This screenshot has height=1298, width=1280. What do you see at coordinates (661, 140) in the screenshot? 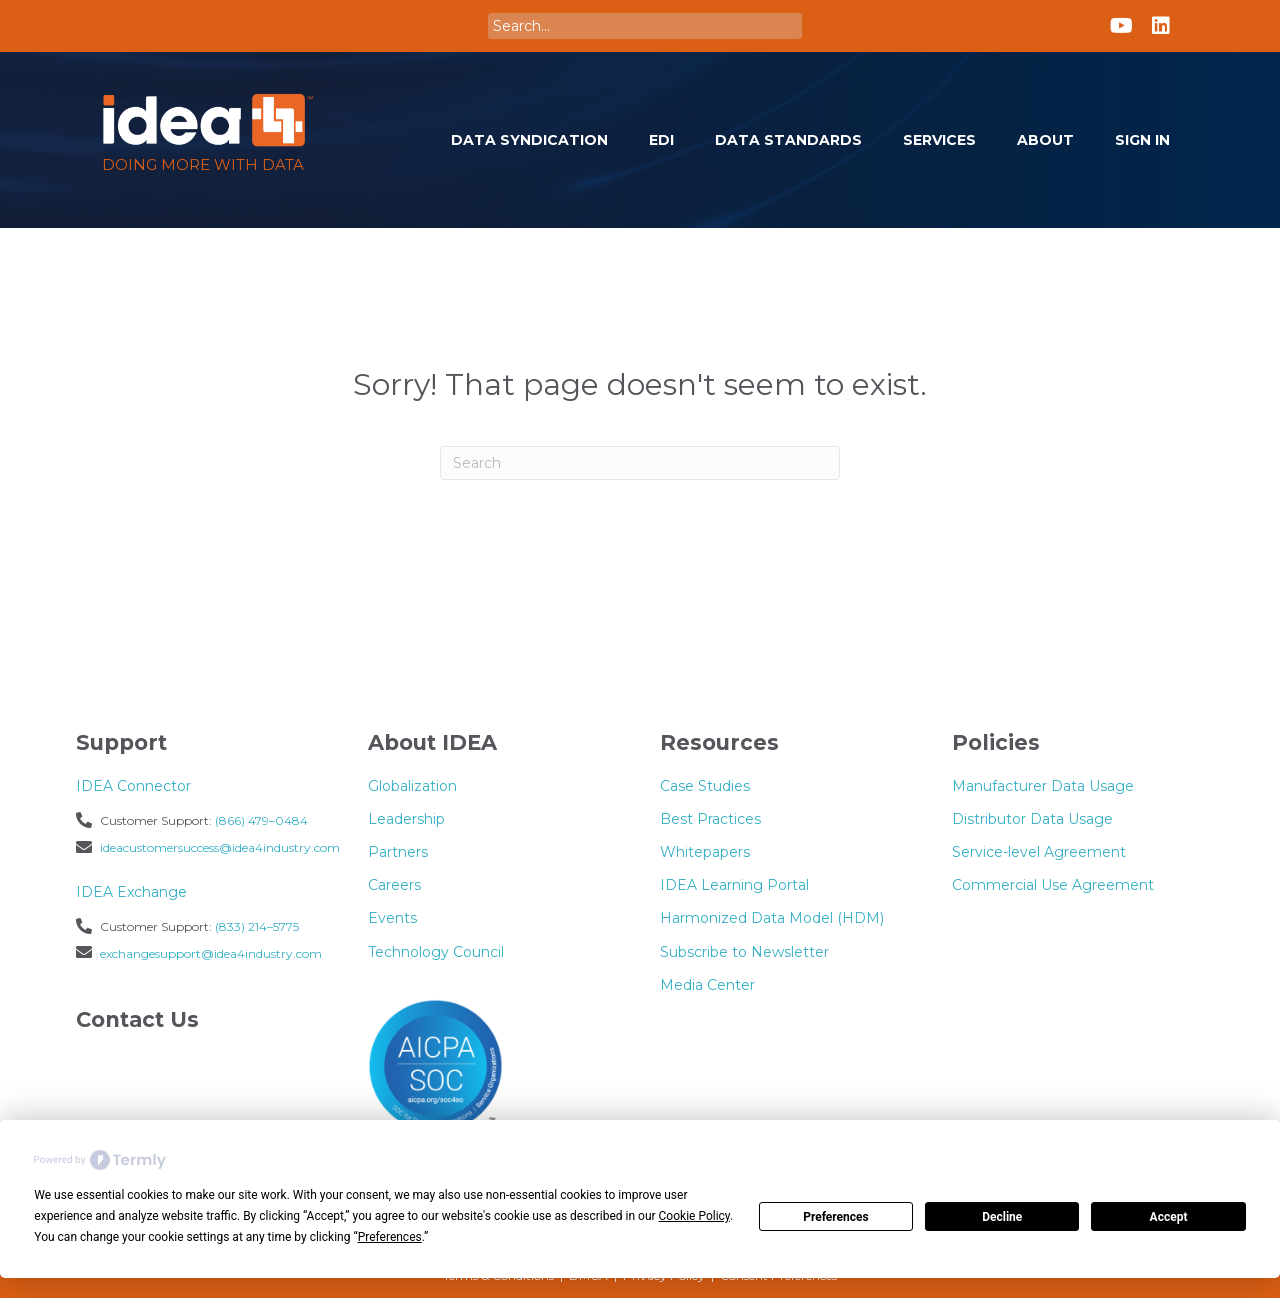
I see `EDI` at bounding box center [661, 140].